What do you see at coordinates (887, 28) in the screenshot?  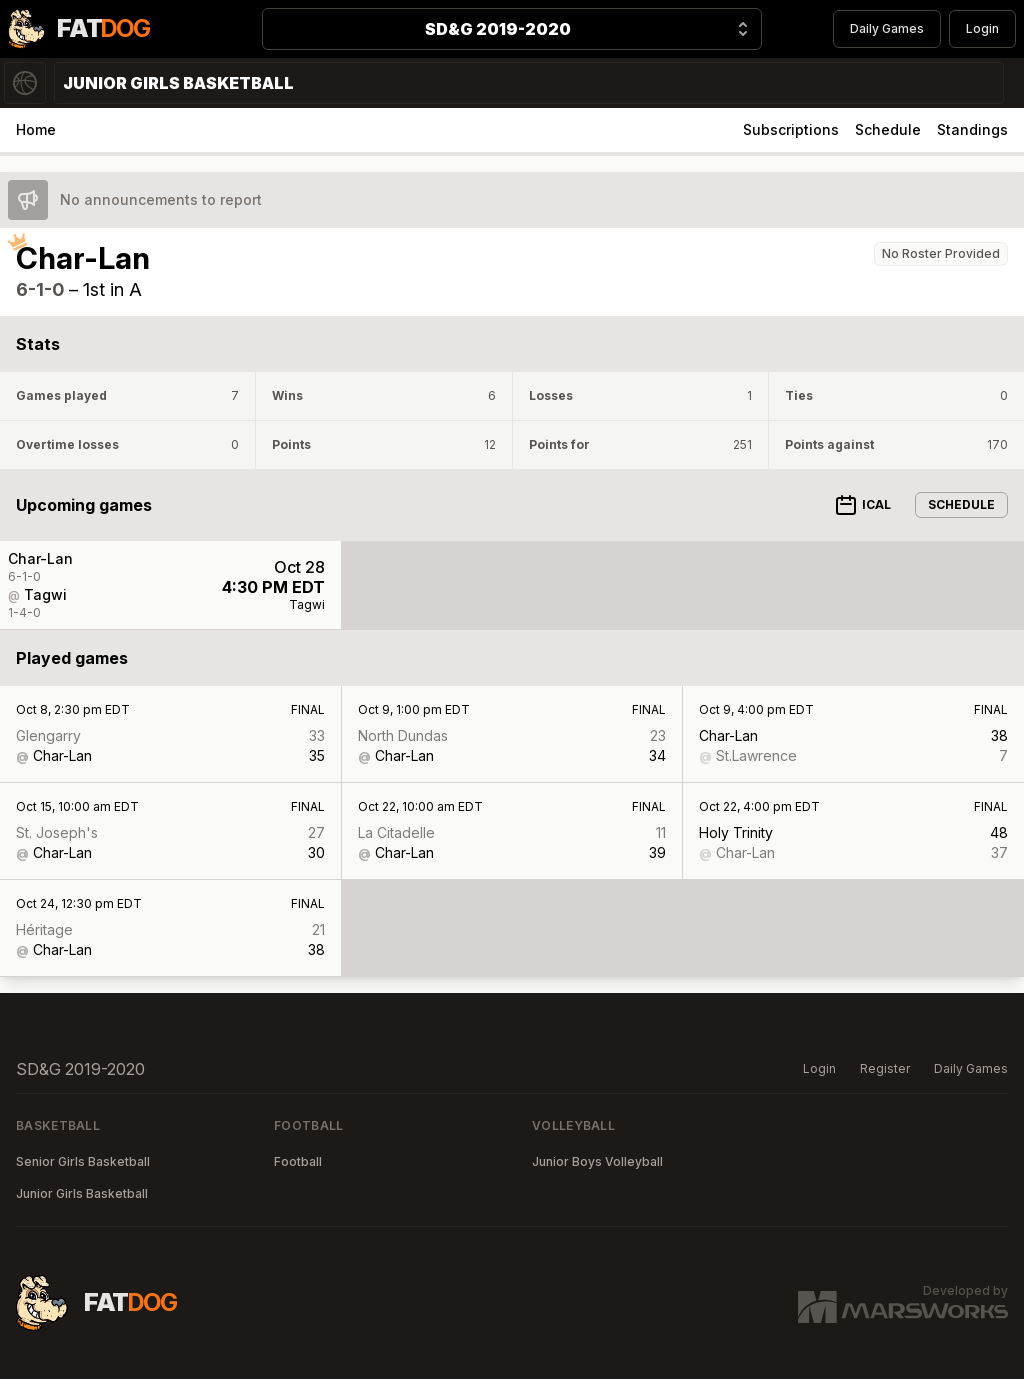 I see `Daily Games` at bounding box center [887, 28].